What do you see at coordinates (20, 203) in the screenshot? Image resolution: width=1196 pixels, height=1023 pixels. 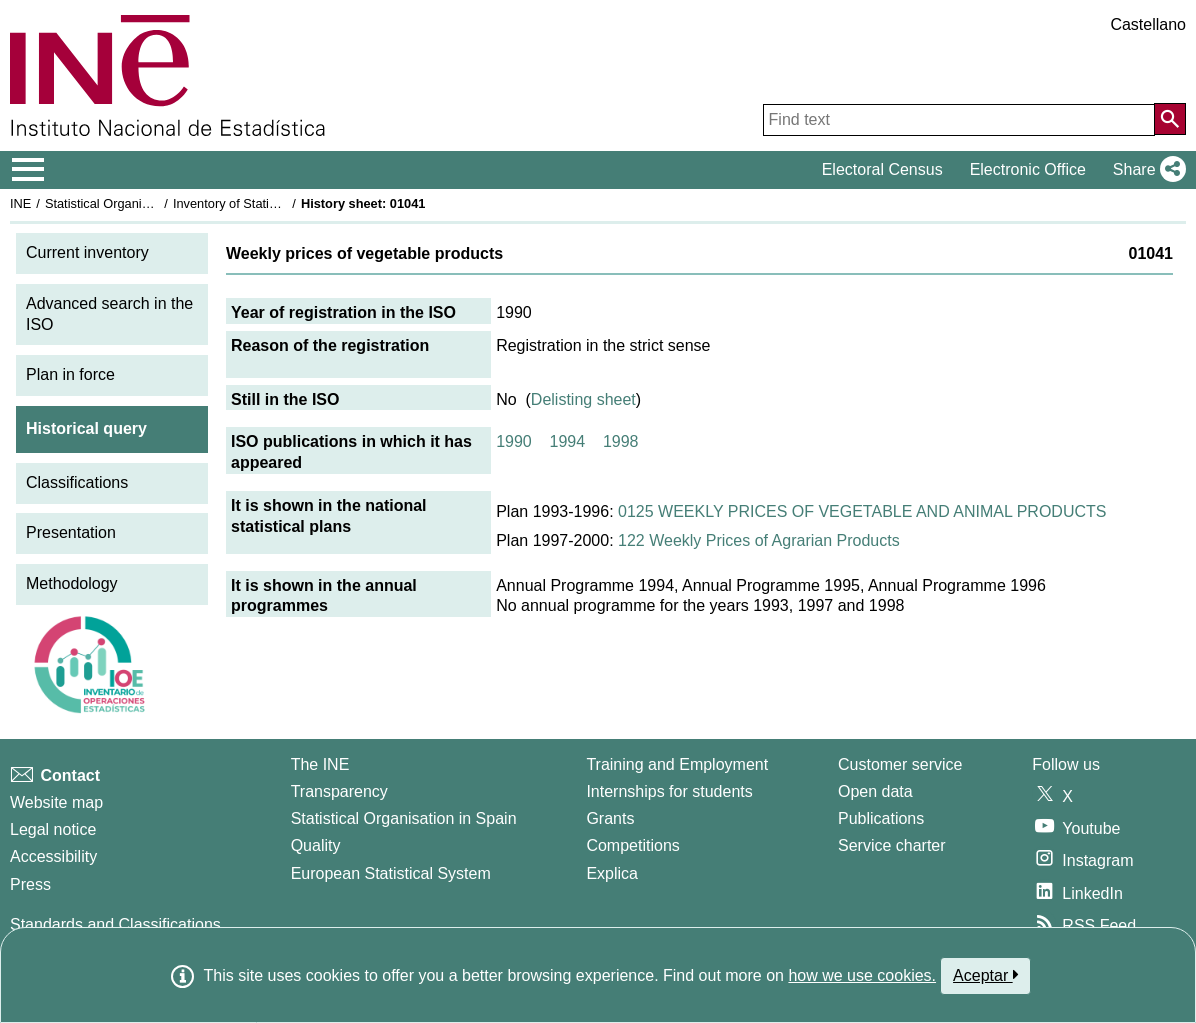 I see `INE` at bounding box center [20, 203].